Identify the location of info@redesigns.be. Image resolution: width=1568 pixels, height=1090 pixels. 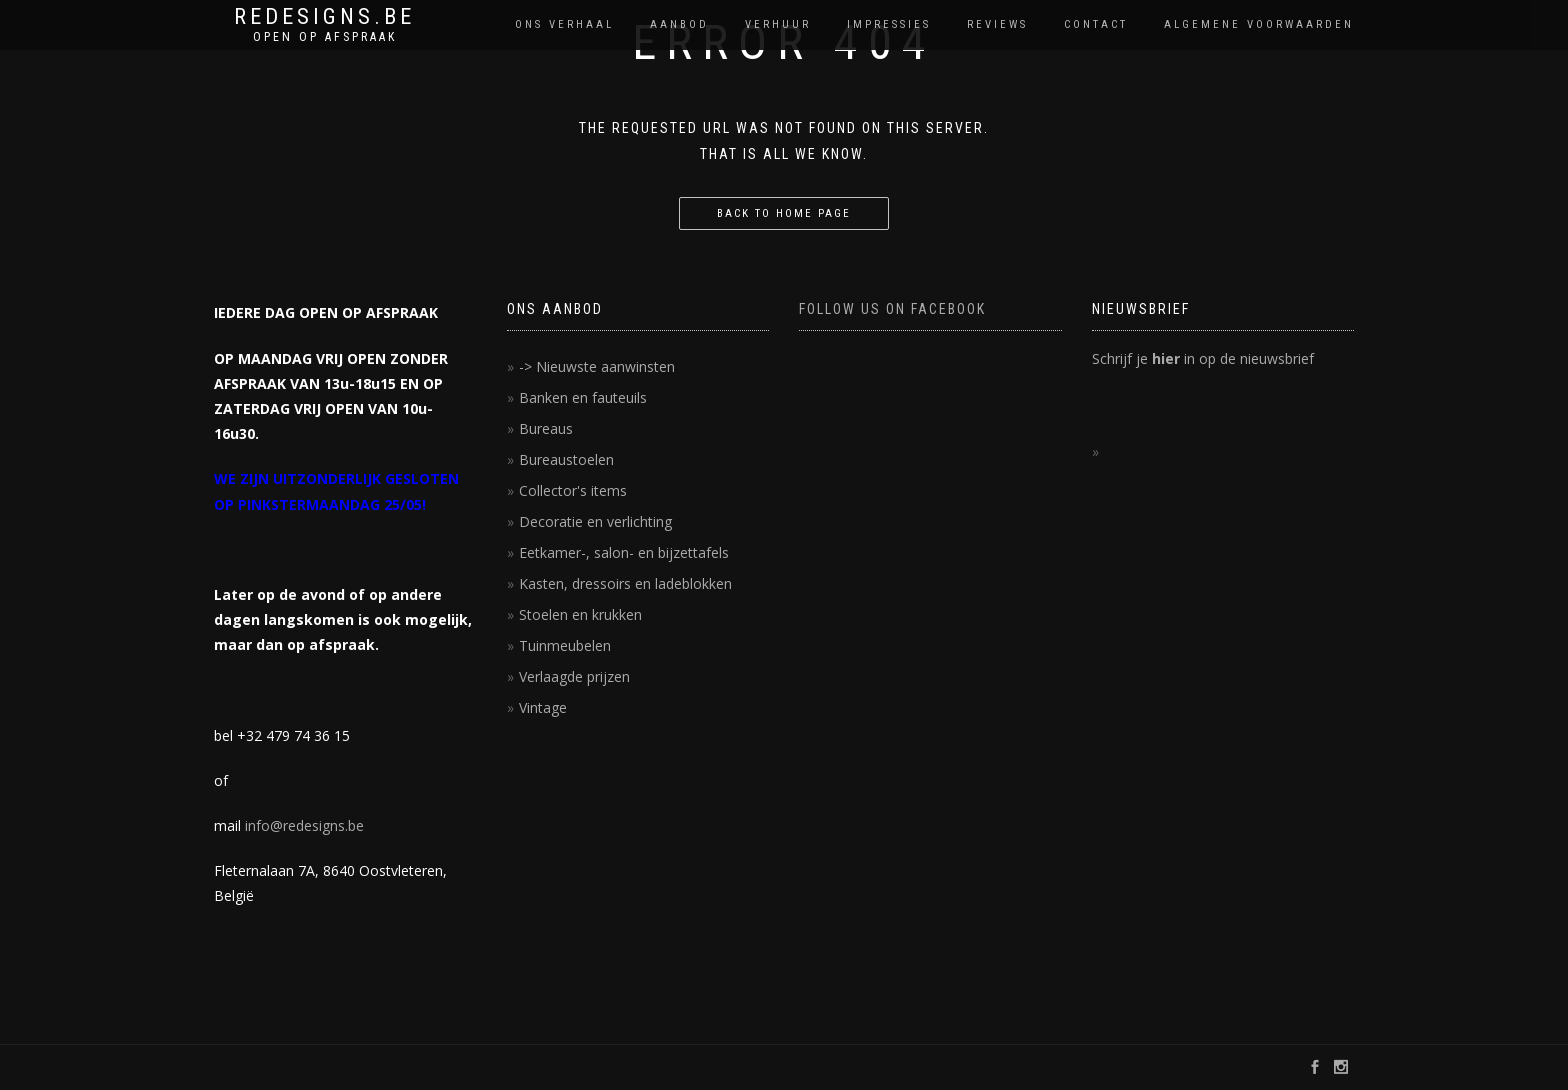
(304, 825).